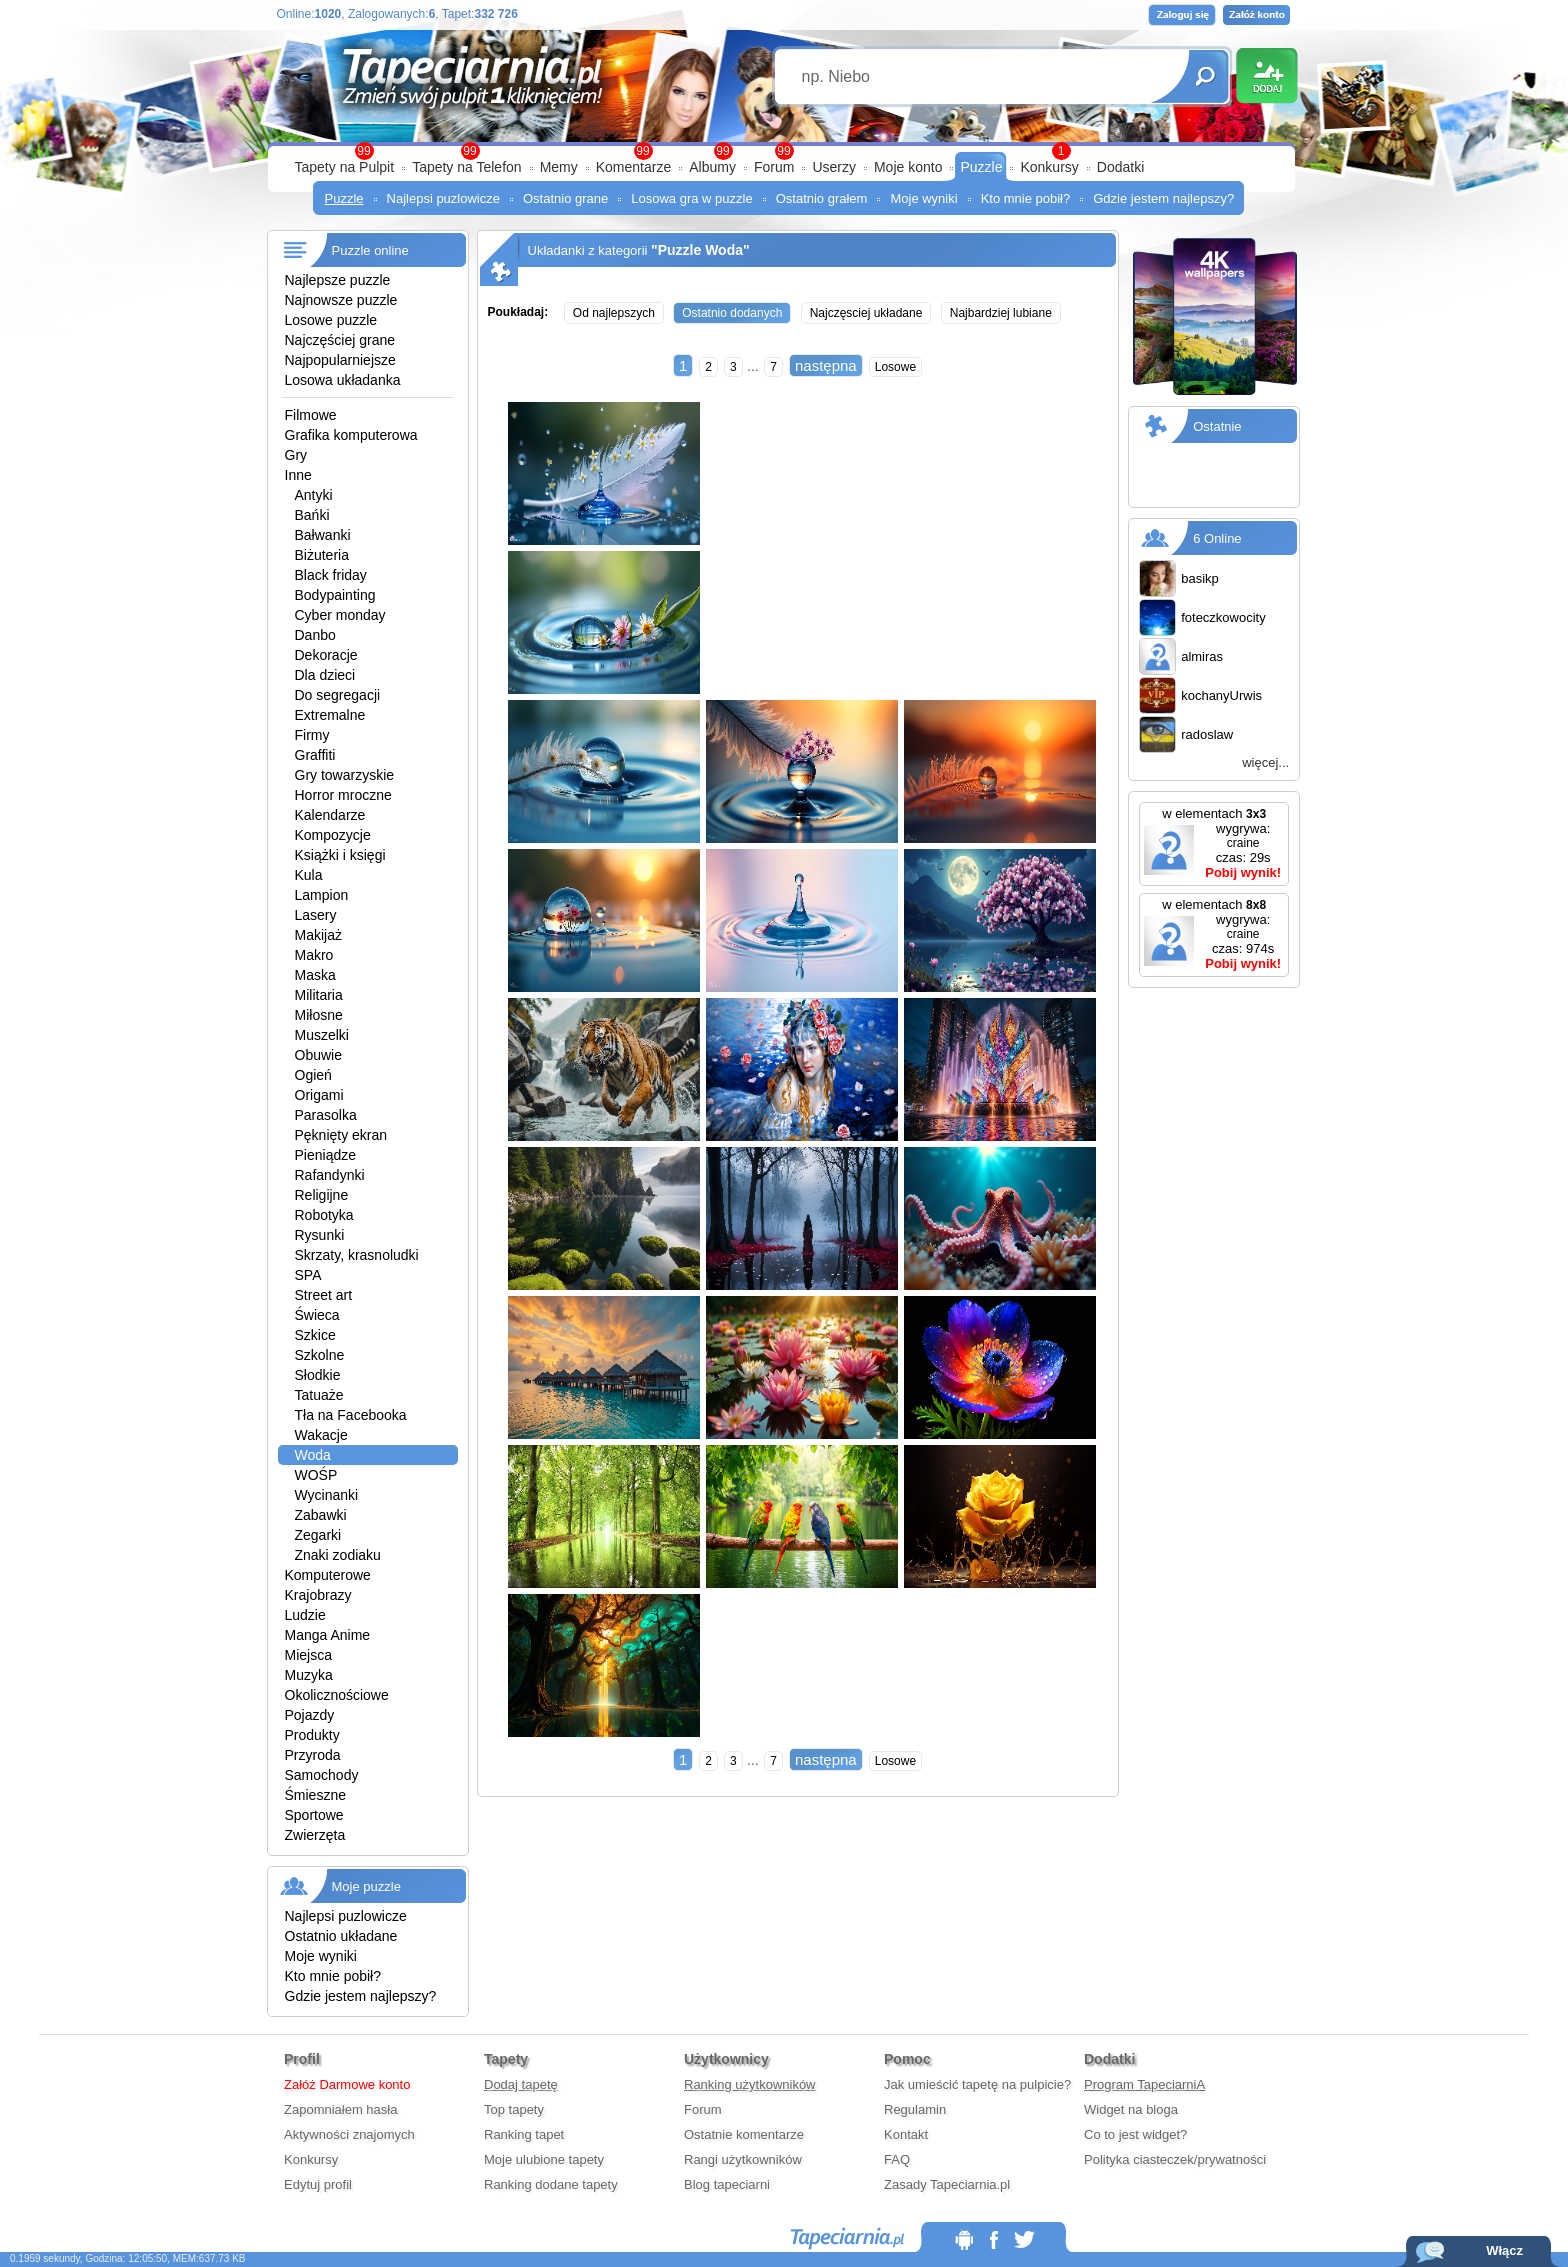 Image resolution: width=1568 pixels, height=2267 pixels. Describe the element at coordinates (357, 1255) in the screenshot. I see `Skrzaty, krasnoludki` at that location.